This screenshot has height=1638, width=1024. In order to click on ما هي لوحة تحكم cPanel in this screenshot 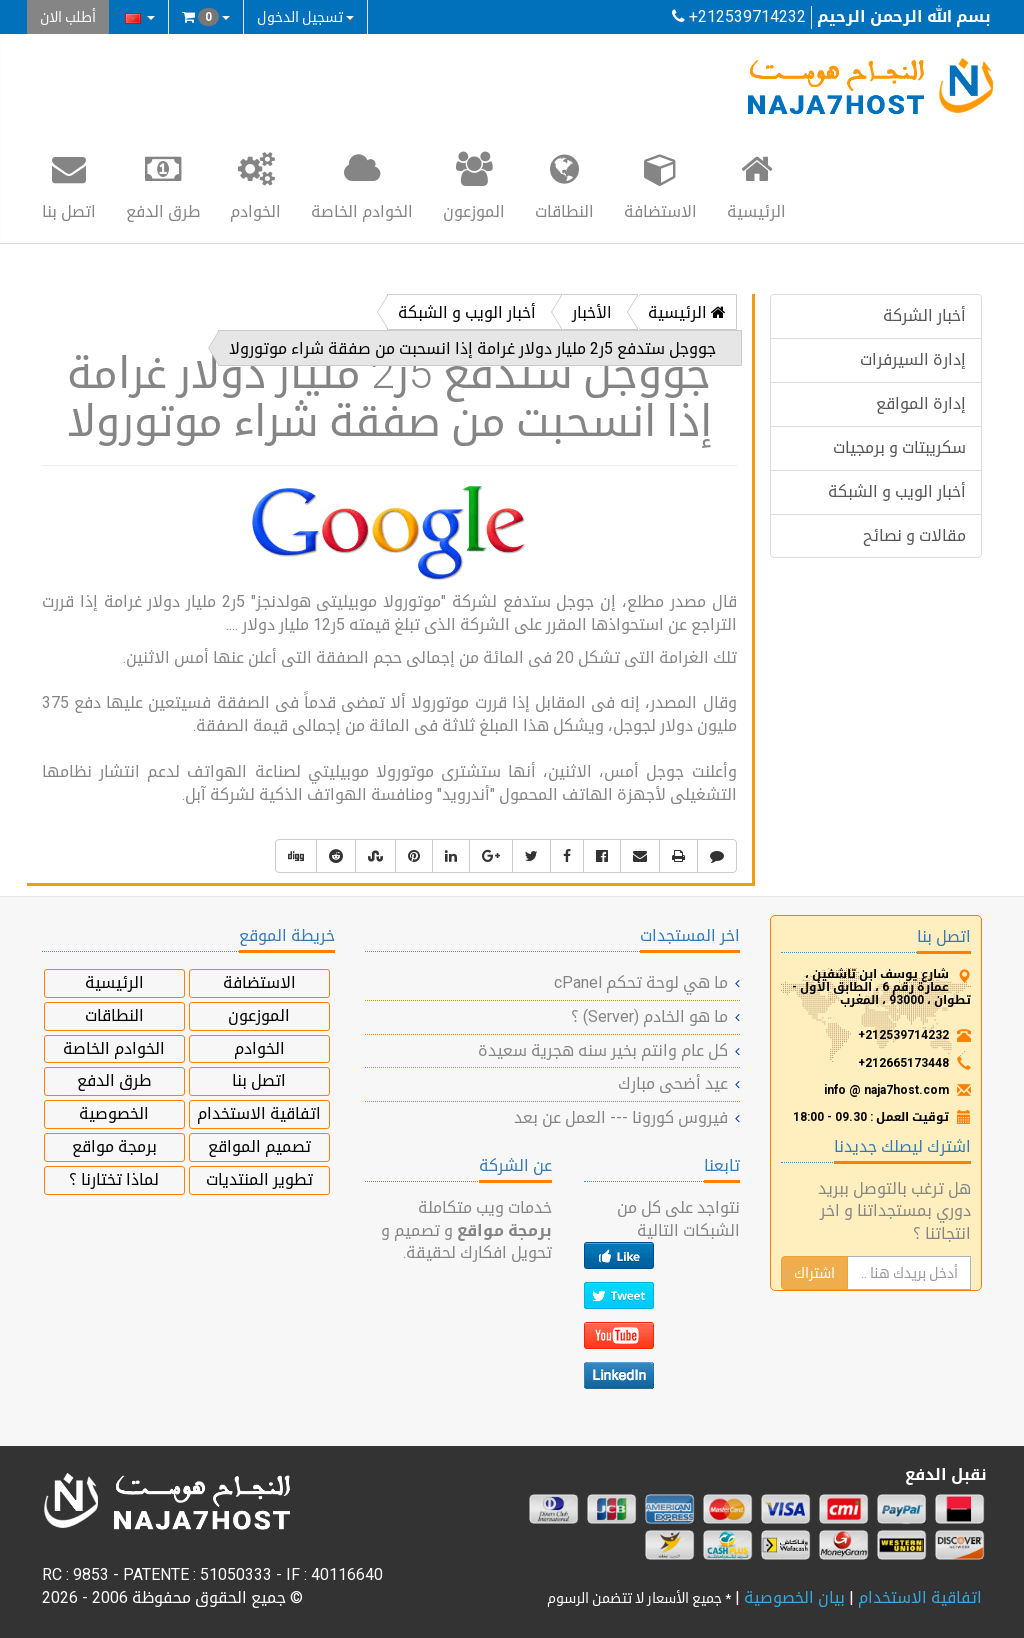, I will do `click(641, 982)`.